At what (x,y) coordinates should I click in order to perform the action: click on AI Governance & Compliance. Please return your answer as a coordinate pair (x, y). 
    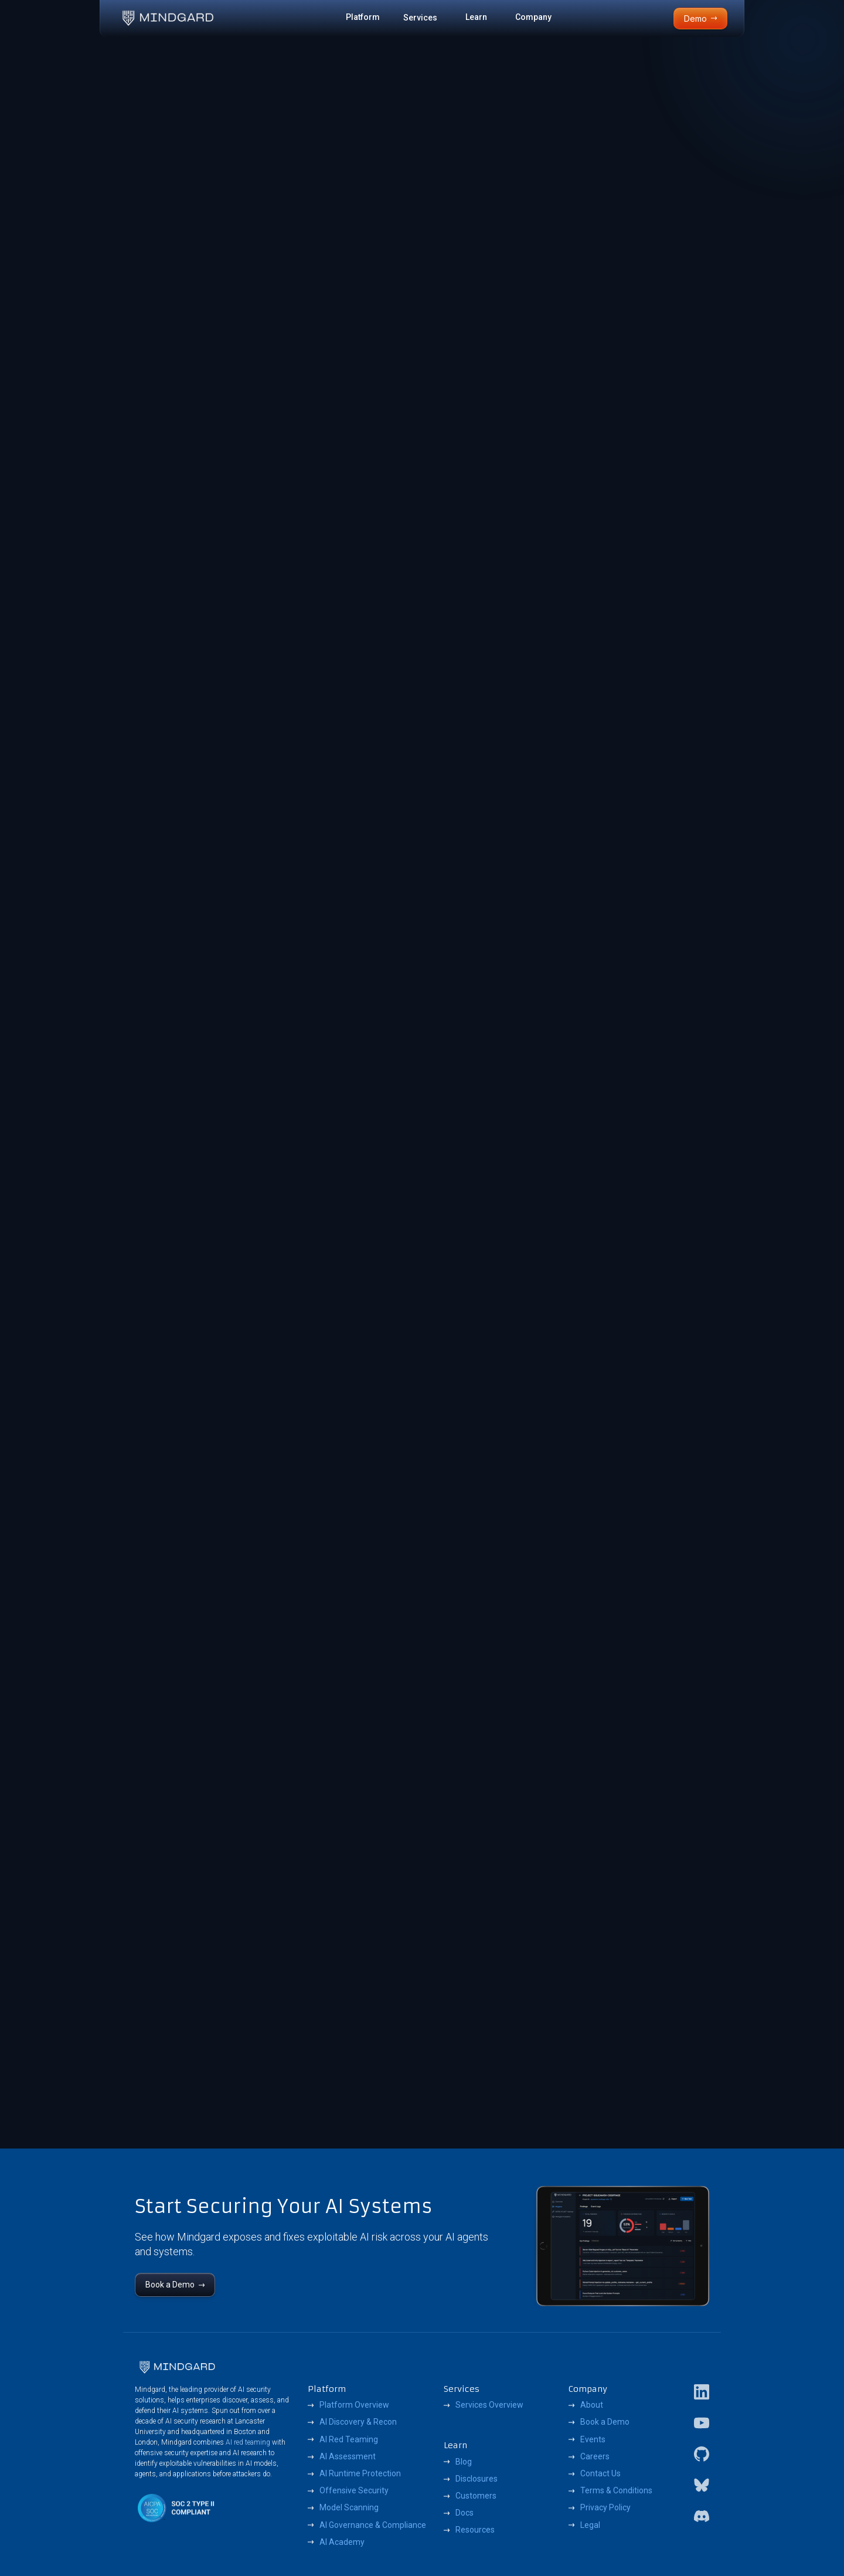
    Looking at the image, I should click on (372, 2525).